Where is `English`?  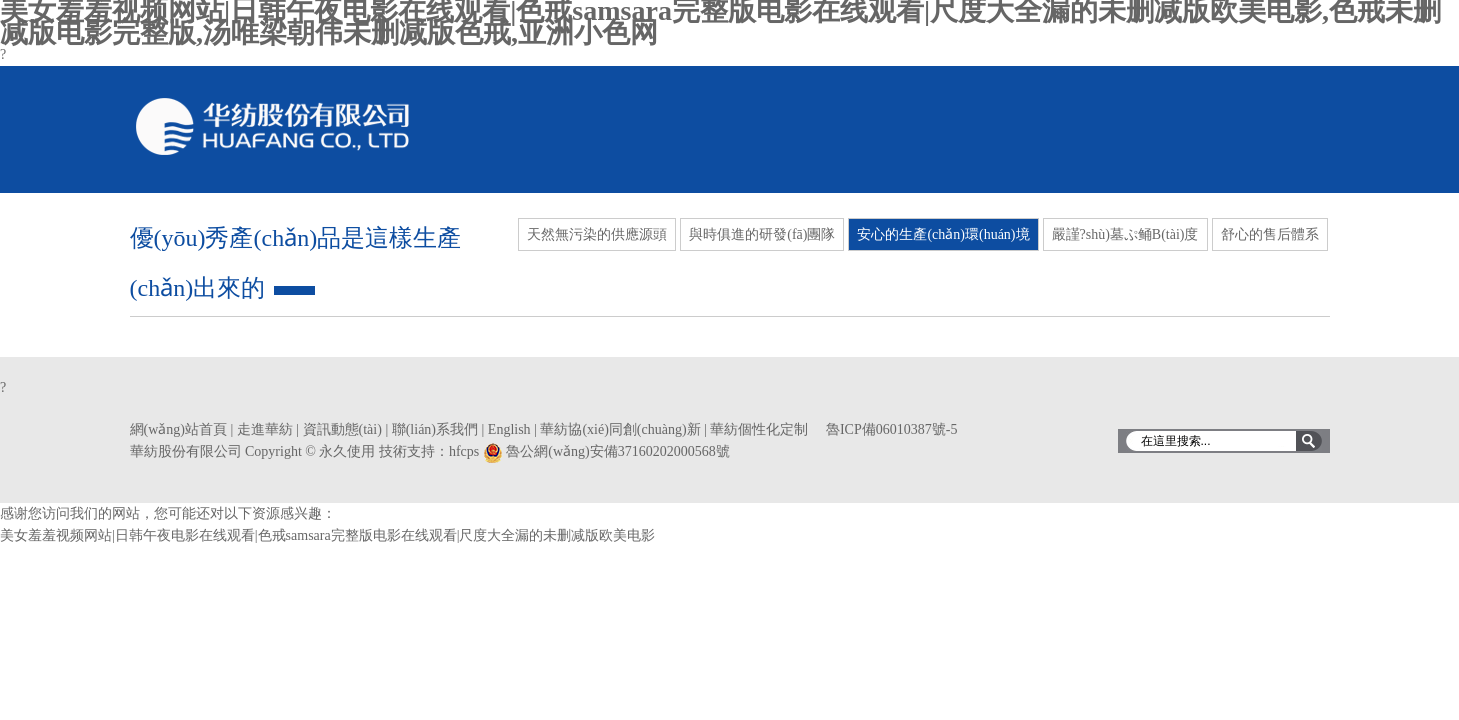
English is located at coordinates (509, 429).